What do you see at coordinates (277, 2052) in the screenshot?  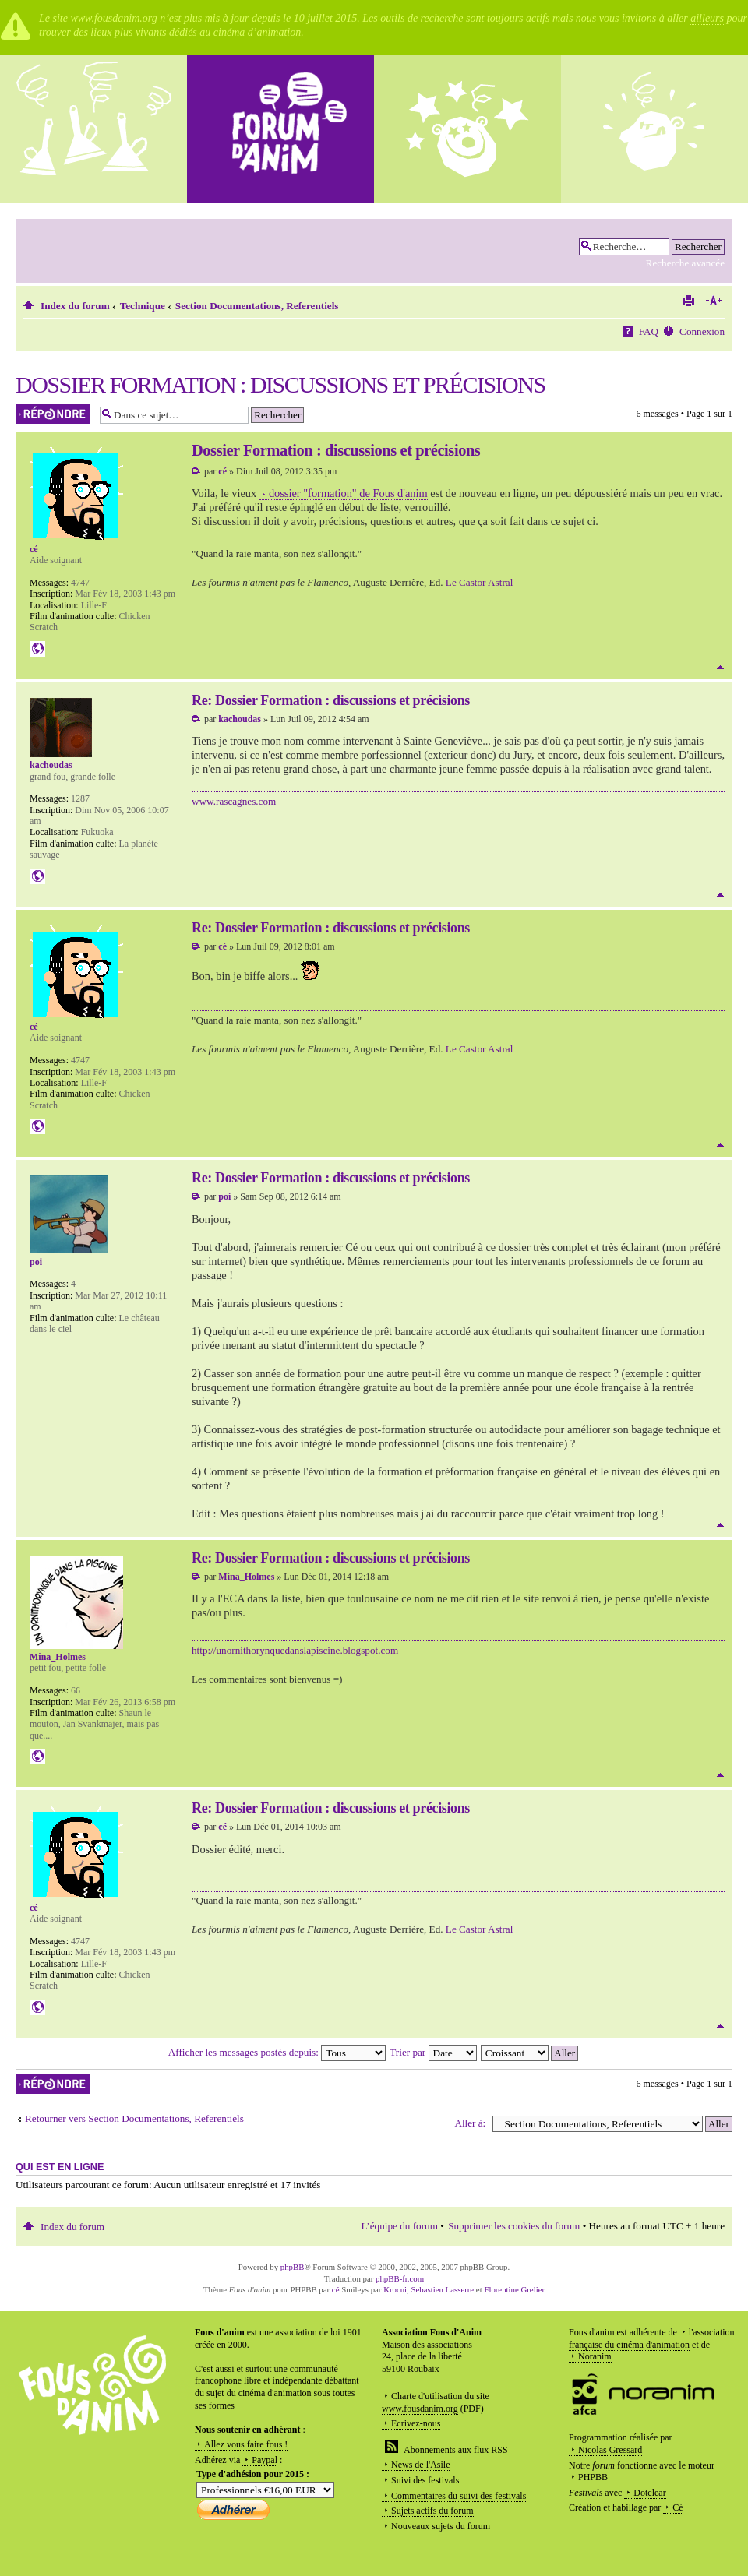 I see `Afficher les messages postés depuis:` at bounding box center [277, 2052].